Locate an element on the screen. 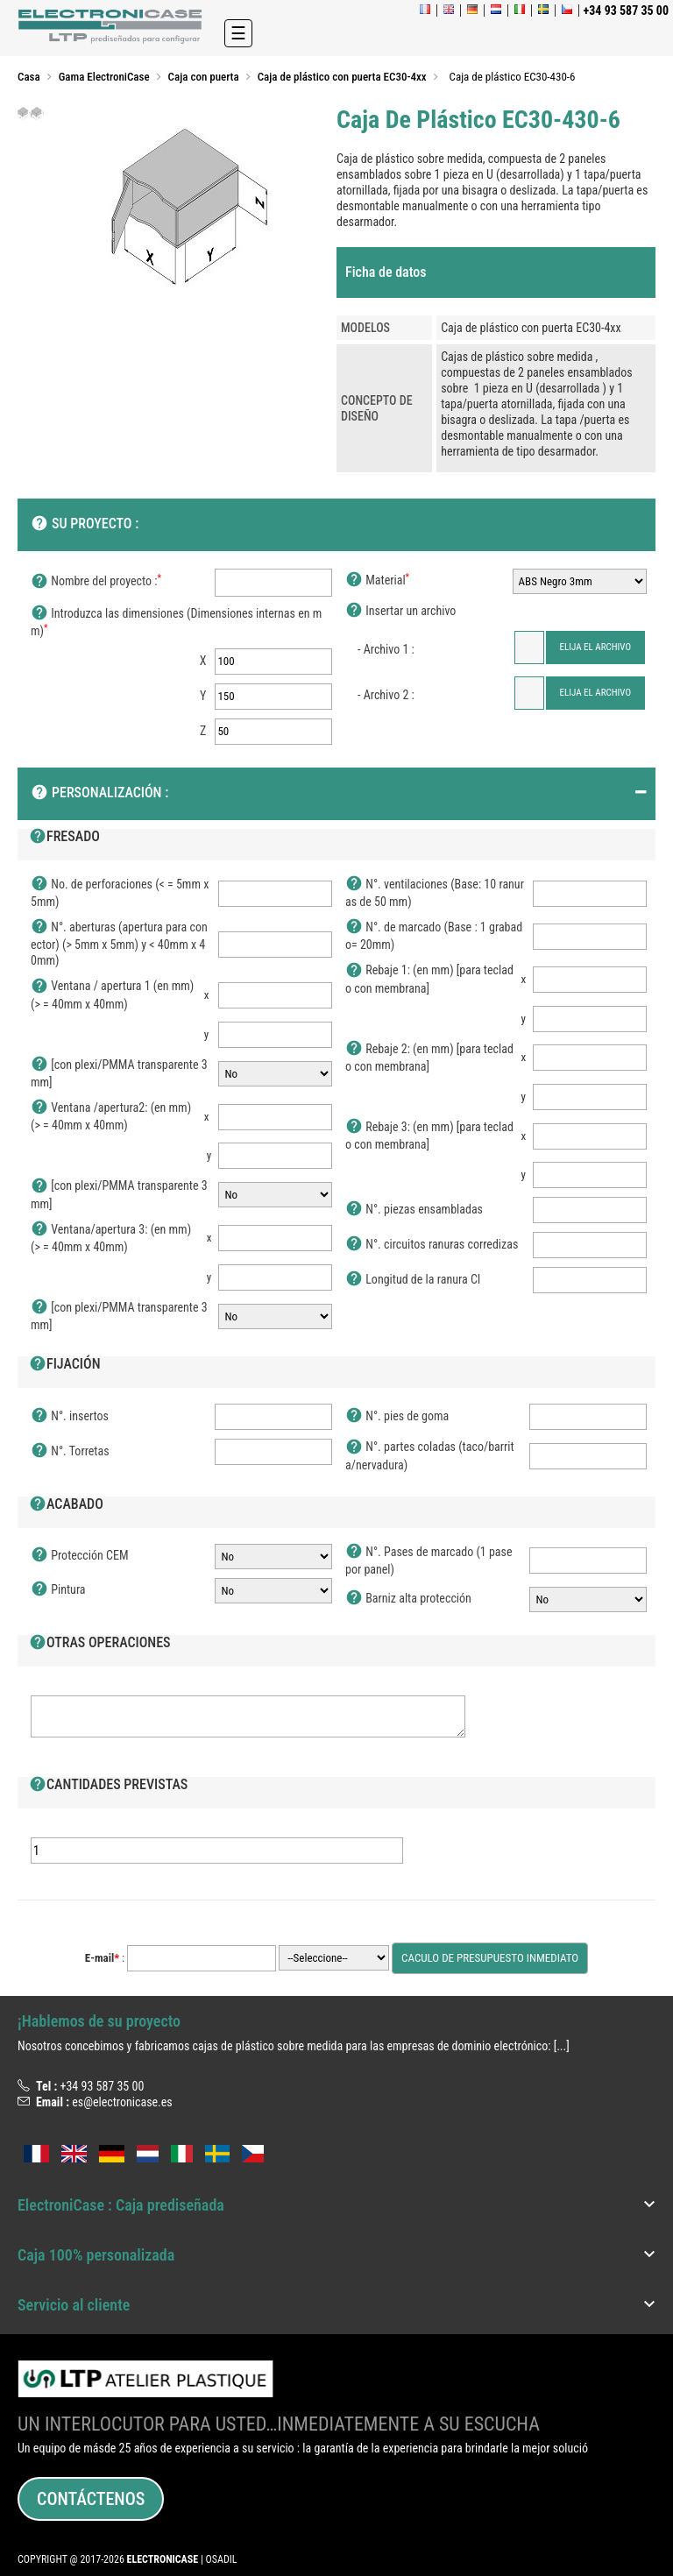 The height and width of the screenshot is (2576, 673). Nombre del proyecto : is located at coordinates (96, 582).